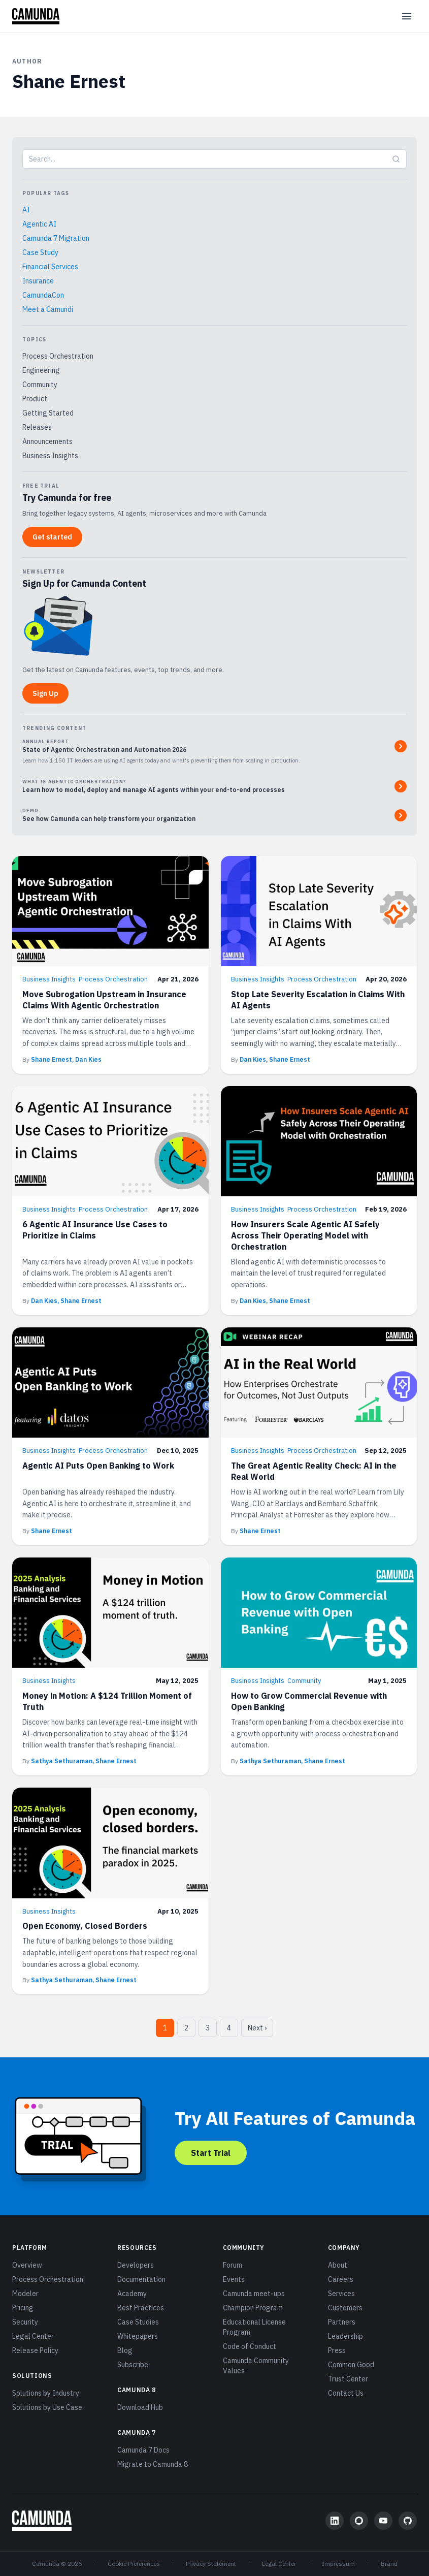  I want to click on Solutions by Industry, so click(45, 2393).